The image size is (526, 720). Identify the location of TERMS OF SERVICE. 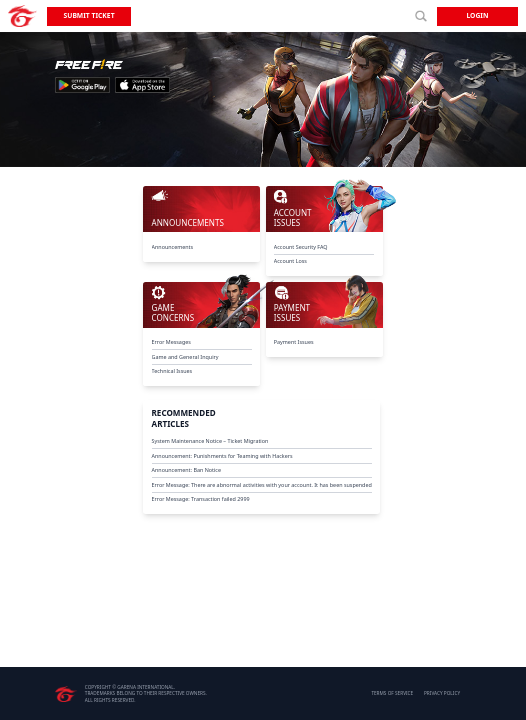
(392, 693).